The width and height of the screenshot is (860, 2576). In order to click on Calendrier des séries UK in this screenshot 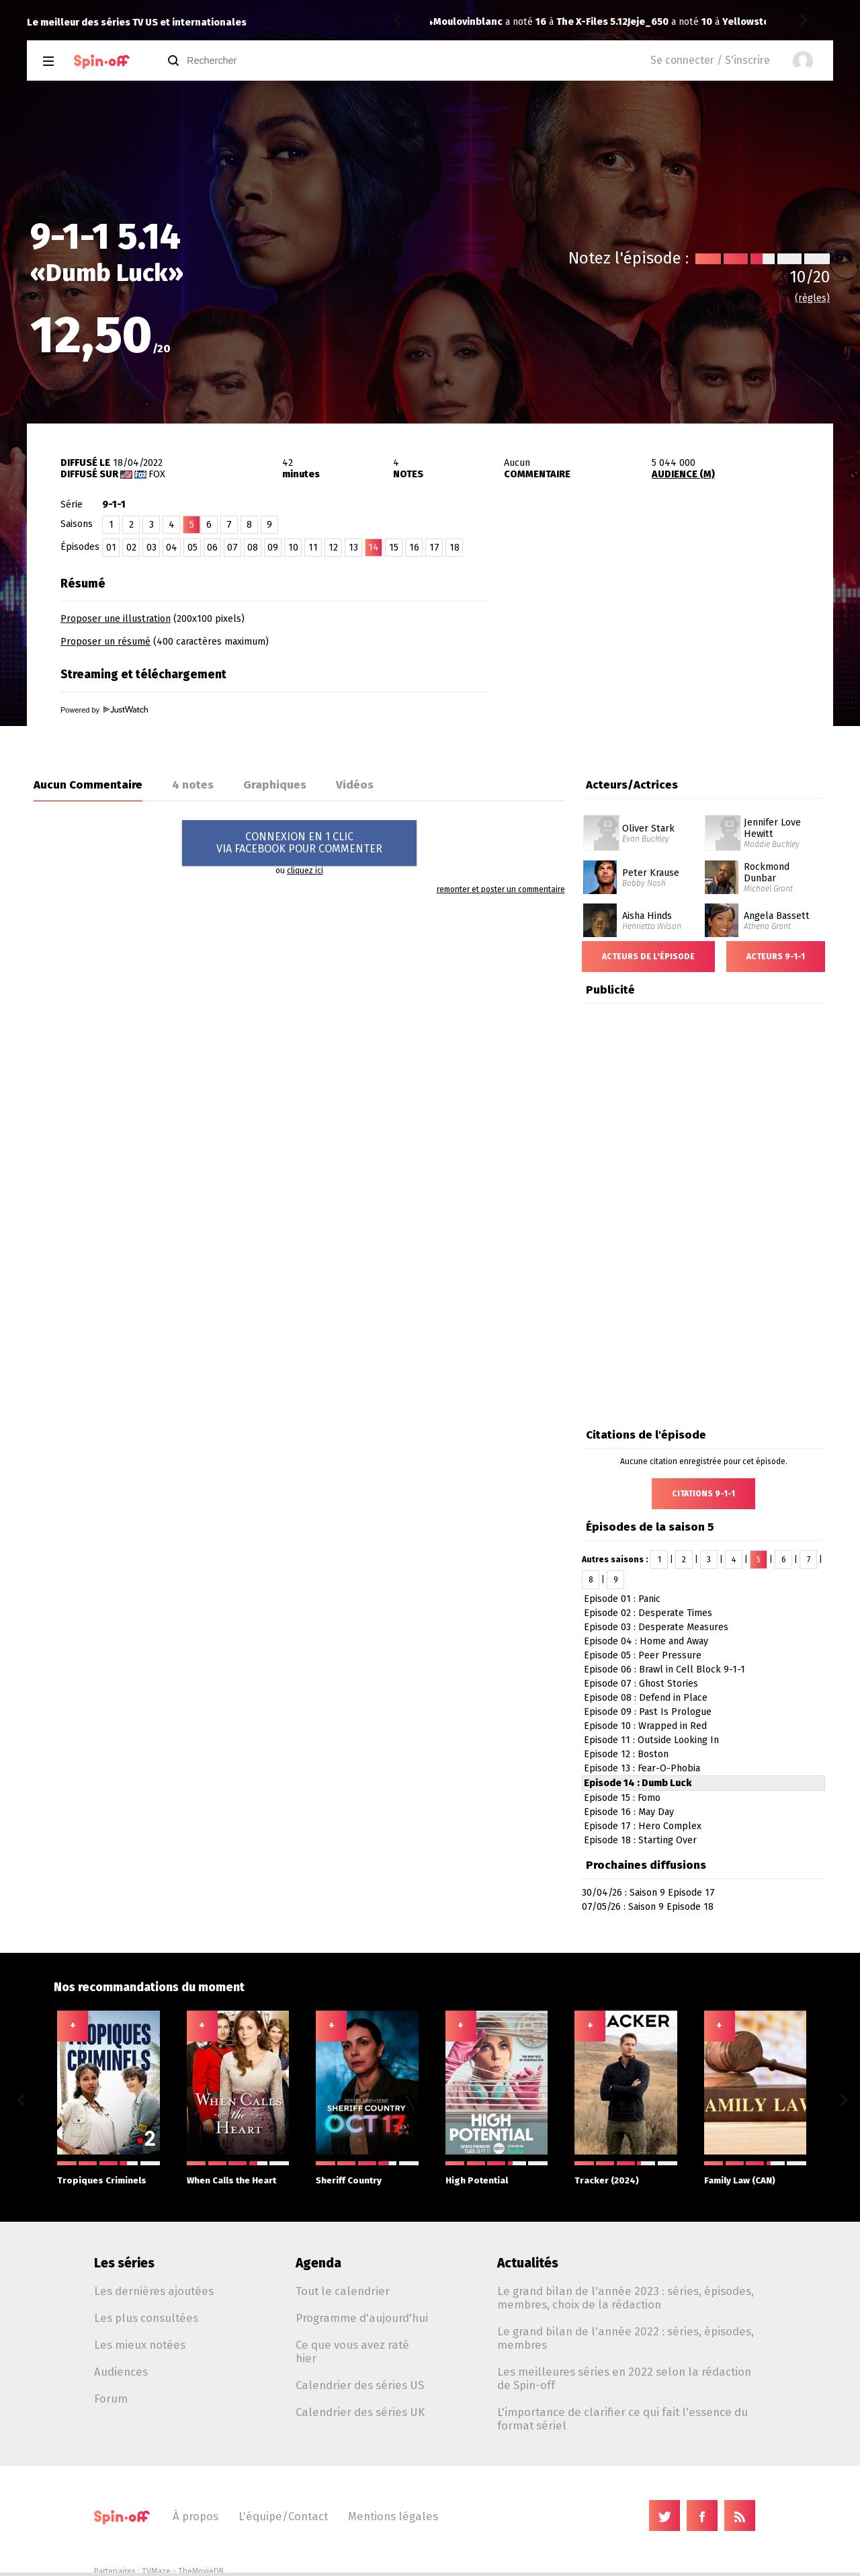, I will do `click(360, 2412)`.